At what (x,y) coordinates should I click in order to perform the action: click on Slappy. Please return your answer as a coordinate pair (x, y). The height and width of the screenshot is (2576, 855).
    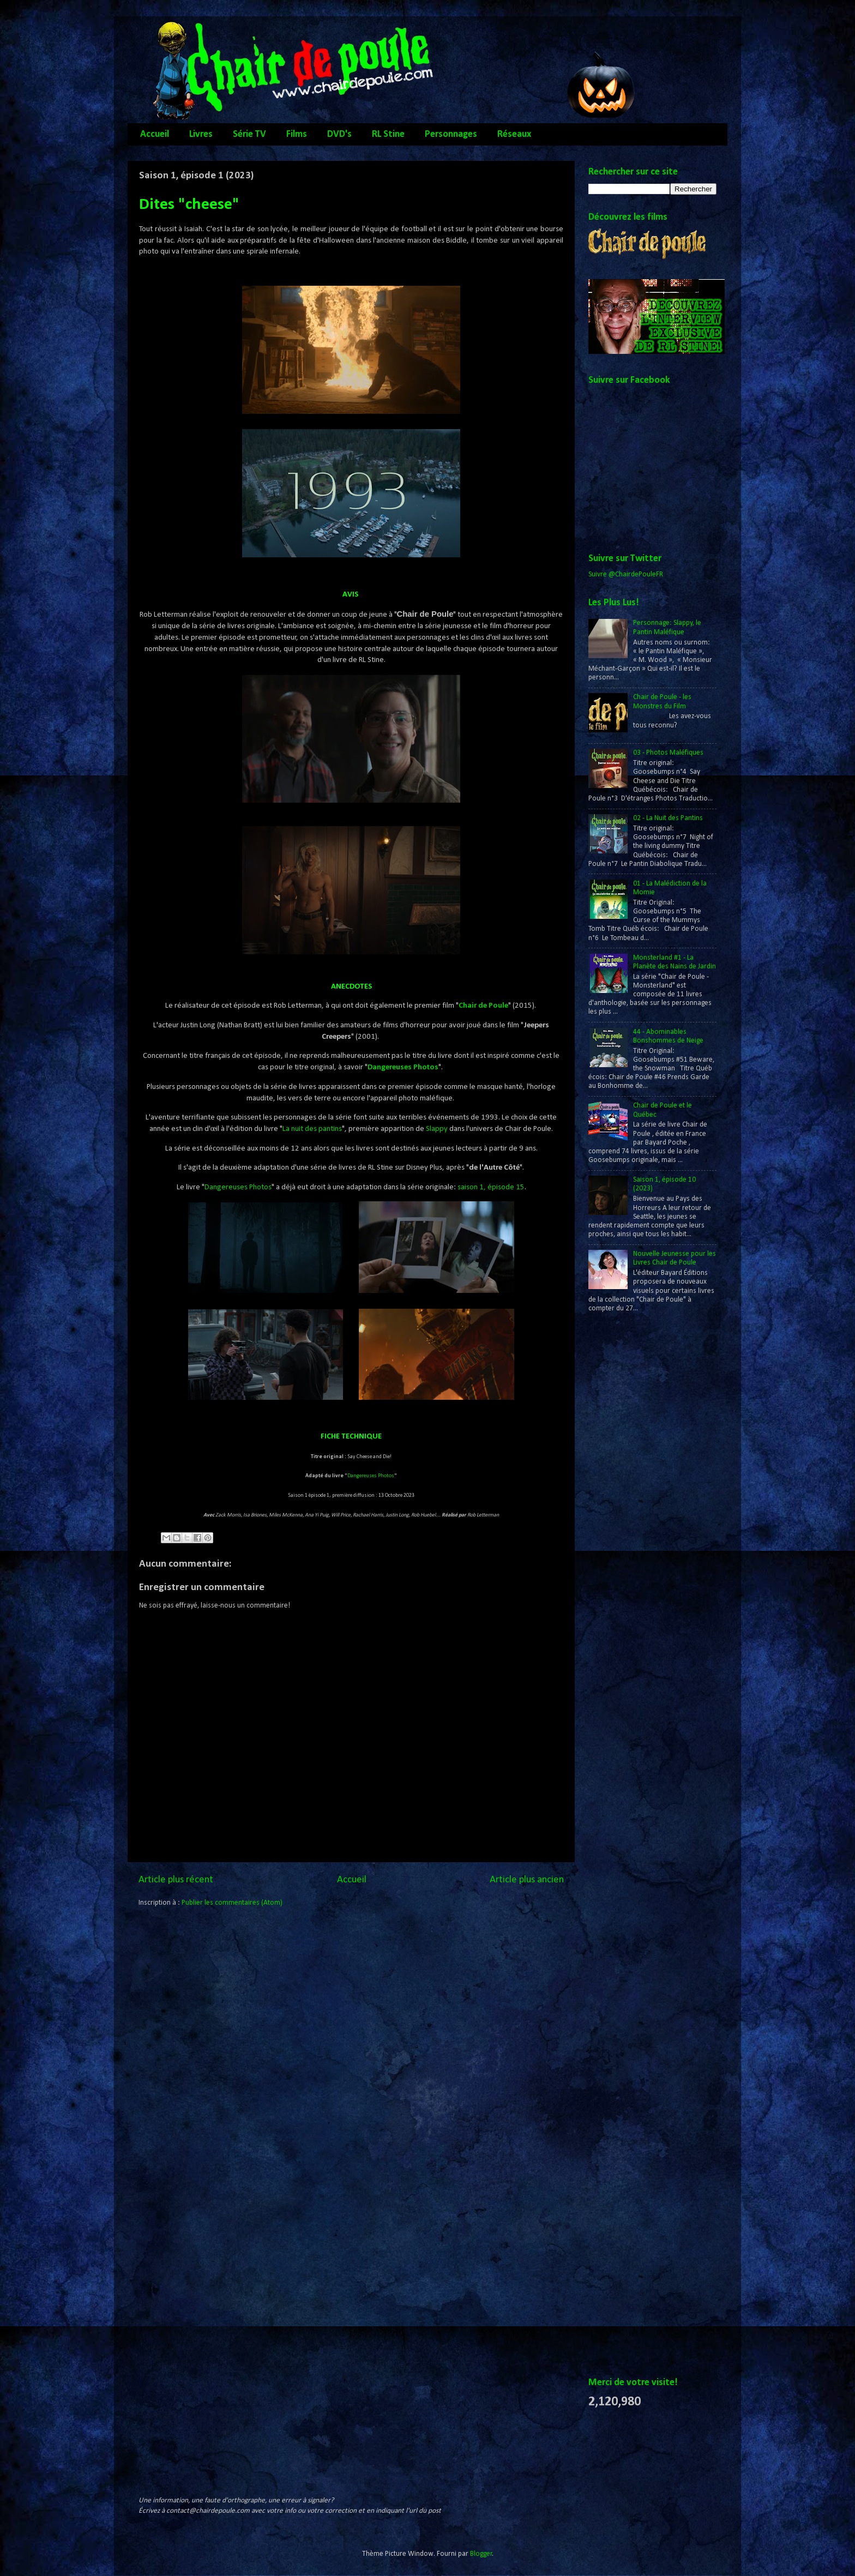
    Looking at the image, I should click on (437, 1129).